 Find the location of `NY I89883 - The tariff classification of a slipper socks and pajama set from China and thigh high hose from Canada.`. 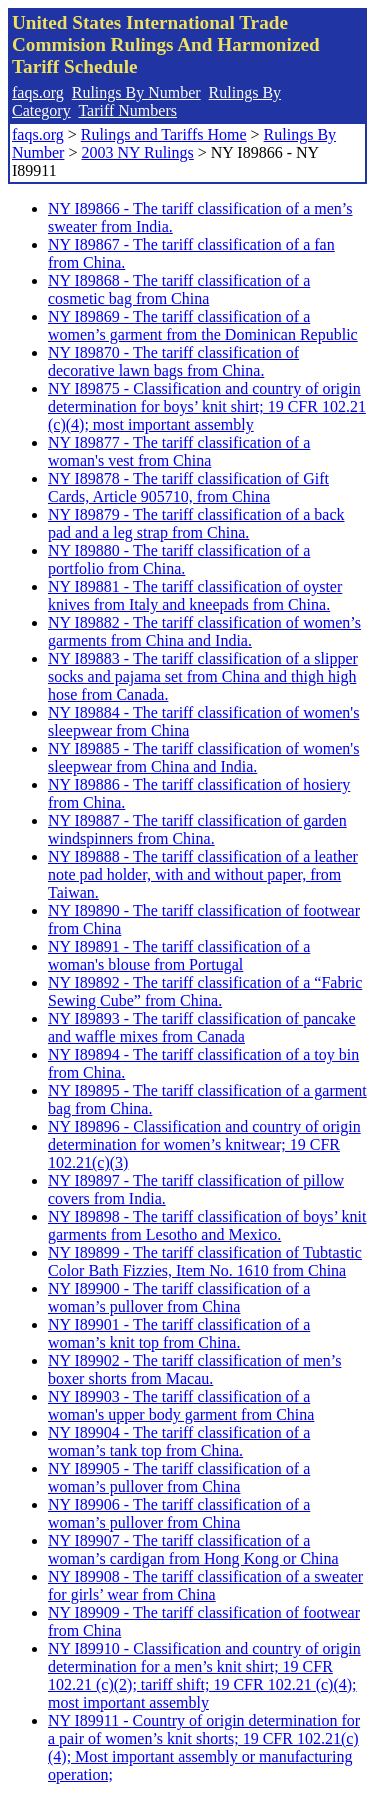

NY I89883 - The tariff classification of a slipper socks and pajama set from China and thigh high hose from Canada. is located at coordinates (203, 676).